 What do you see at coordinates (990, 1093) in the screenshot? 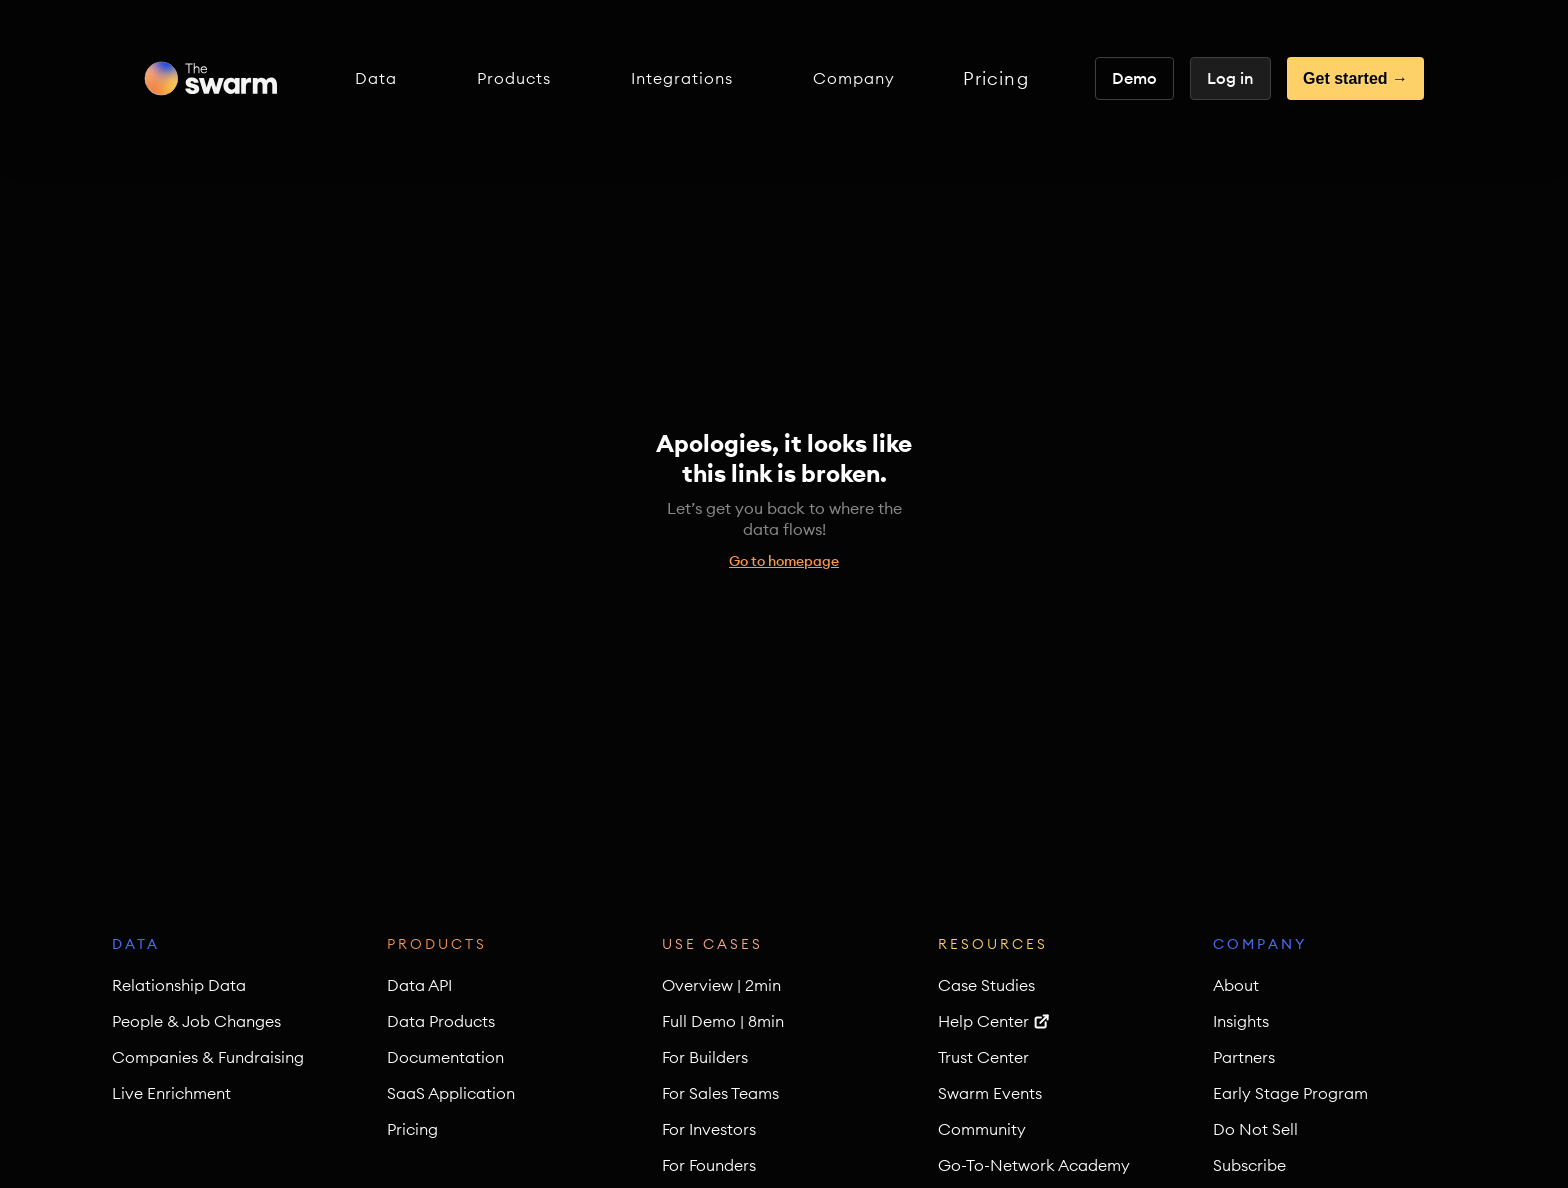
I see `Swarm Events` at bounding box center [990, 1093].